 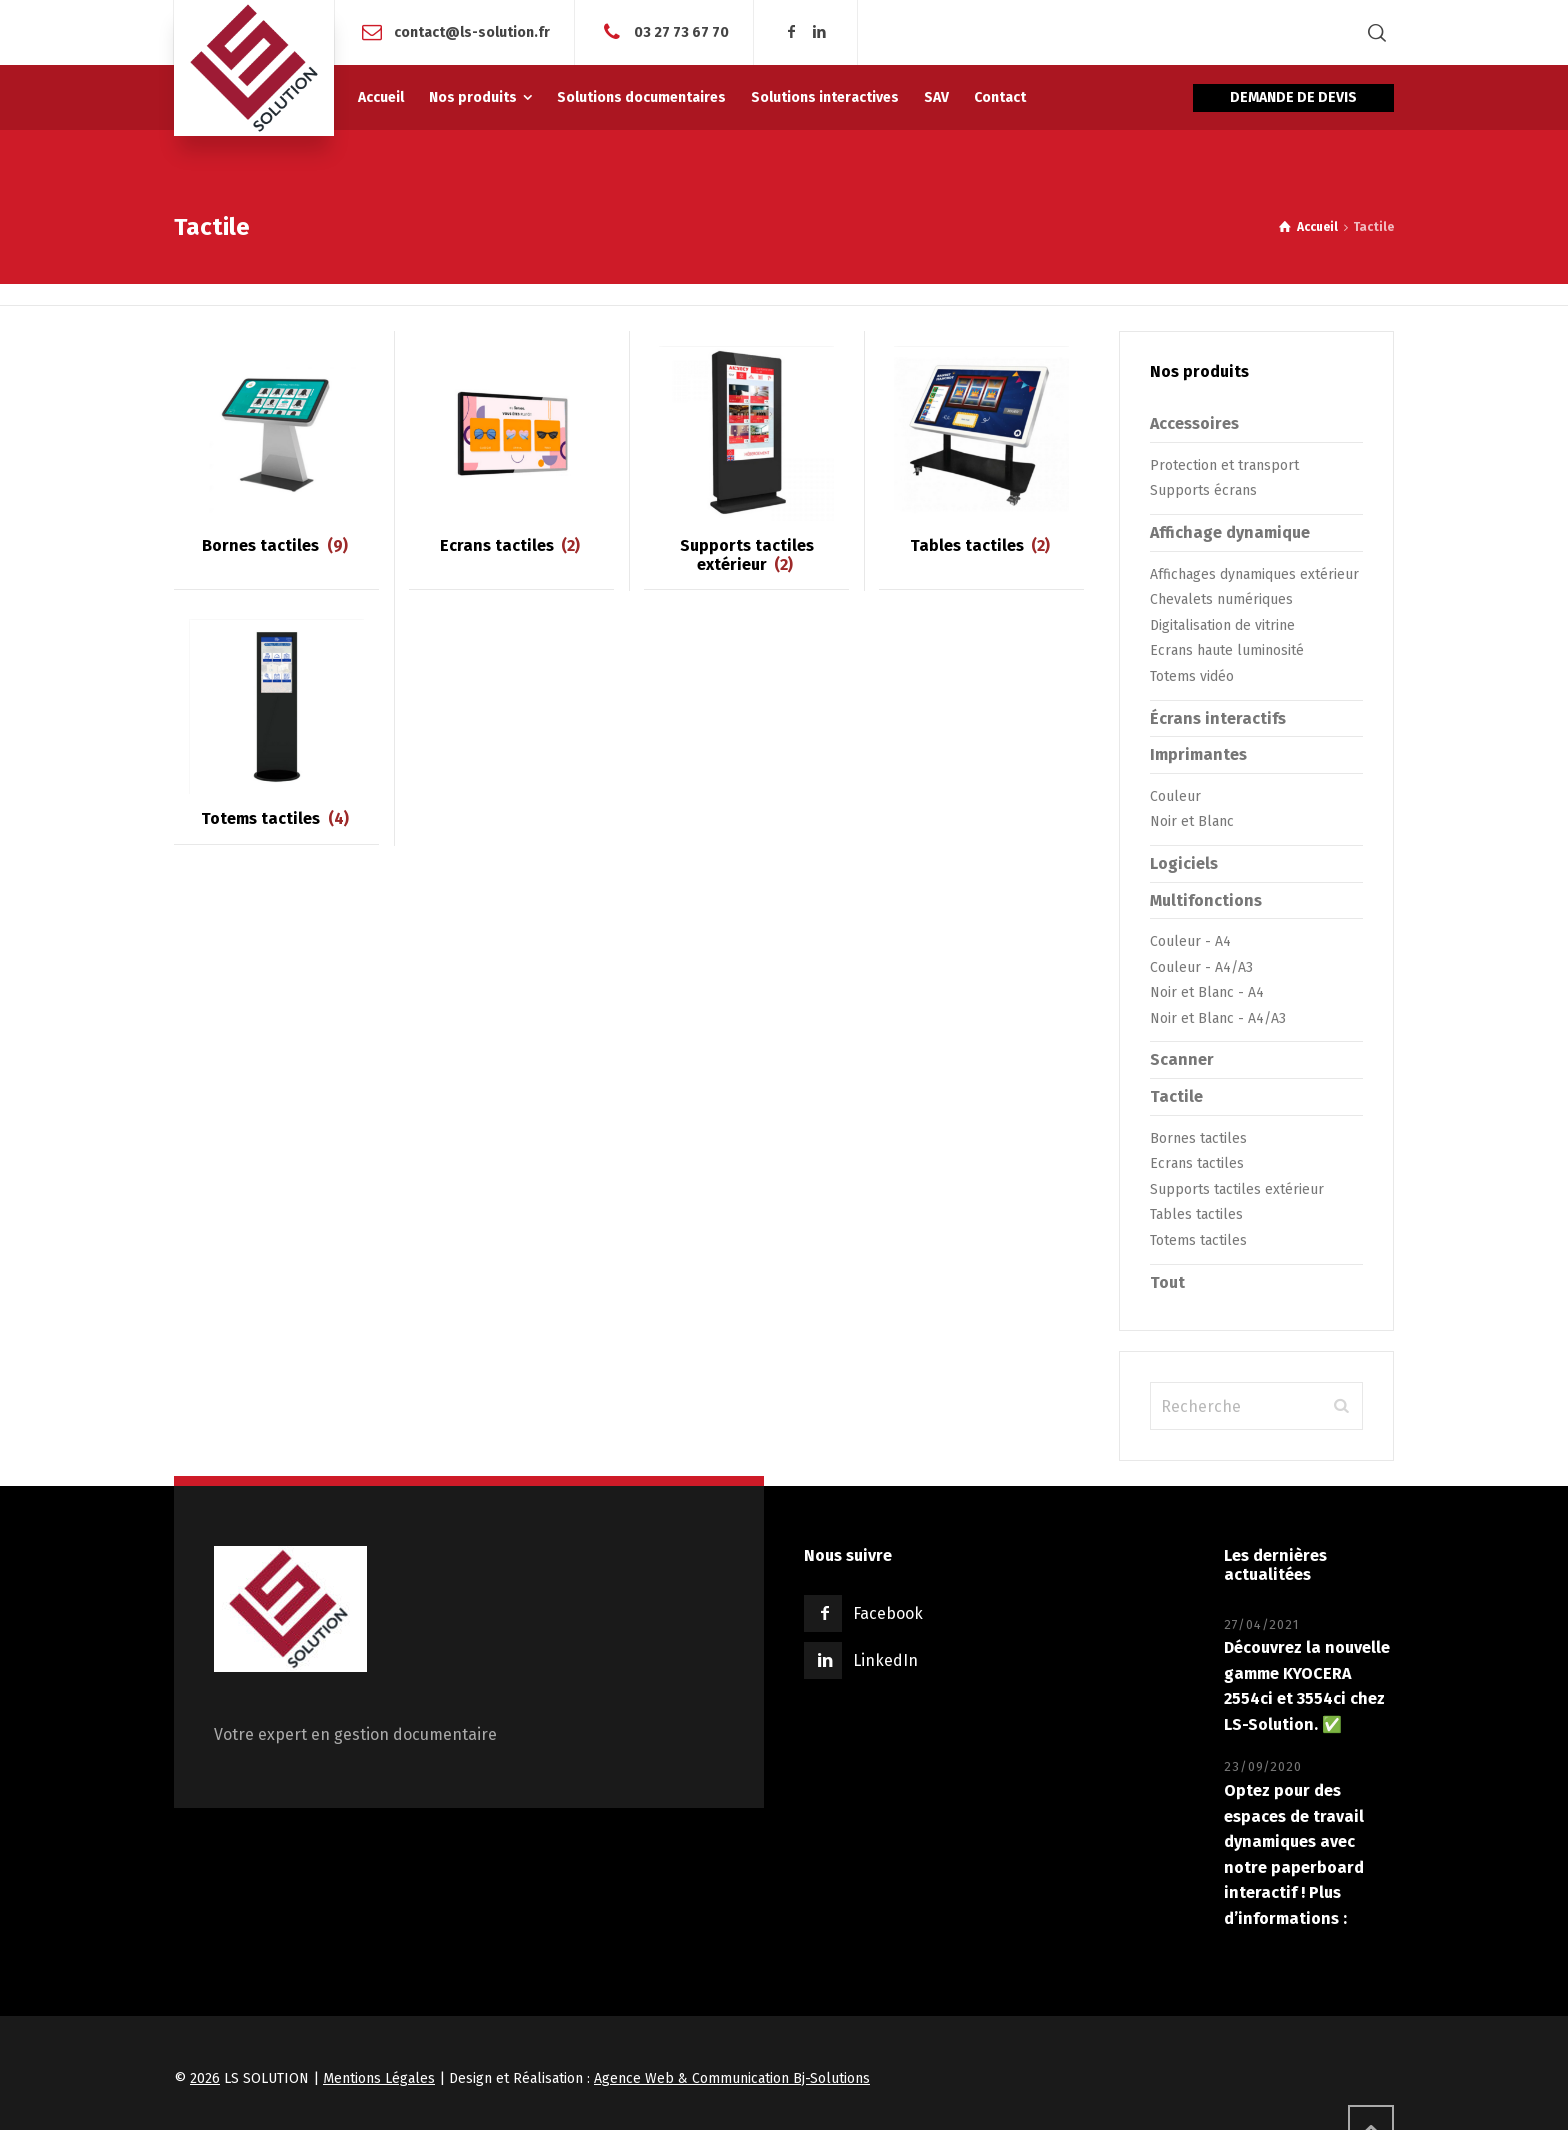 What do you see at coordinates (1222, 625) in the screenshot?
I see `Digitalisation de vitrine` at bounding box center [1222, 625].